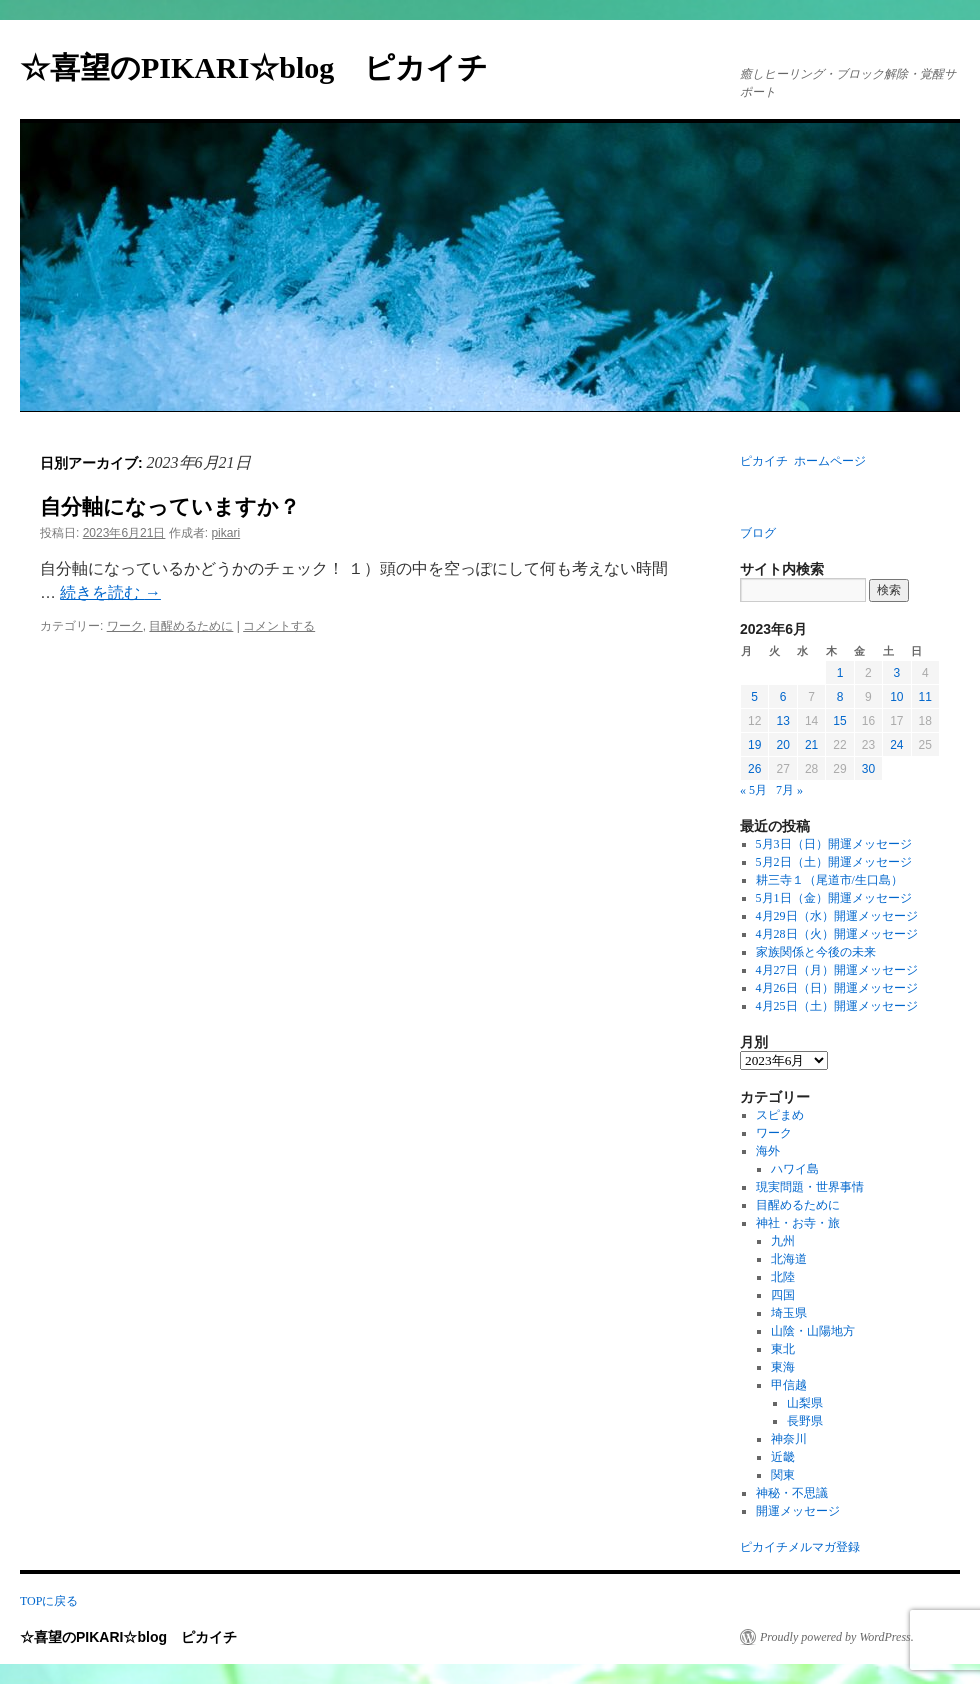  I want to click on 神奈川, so click(789, 1439).